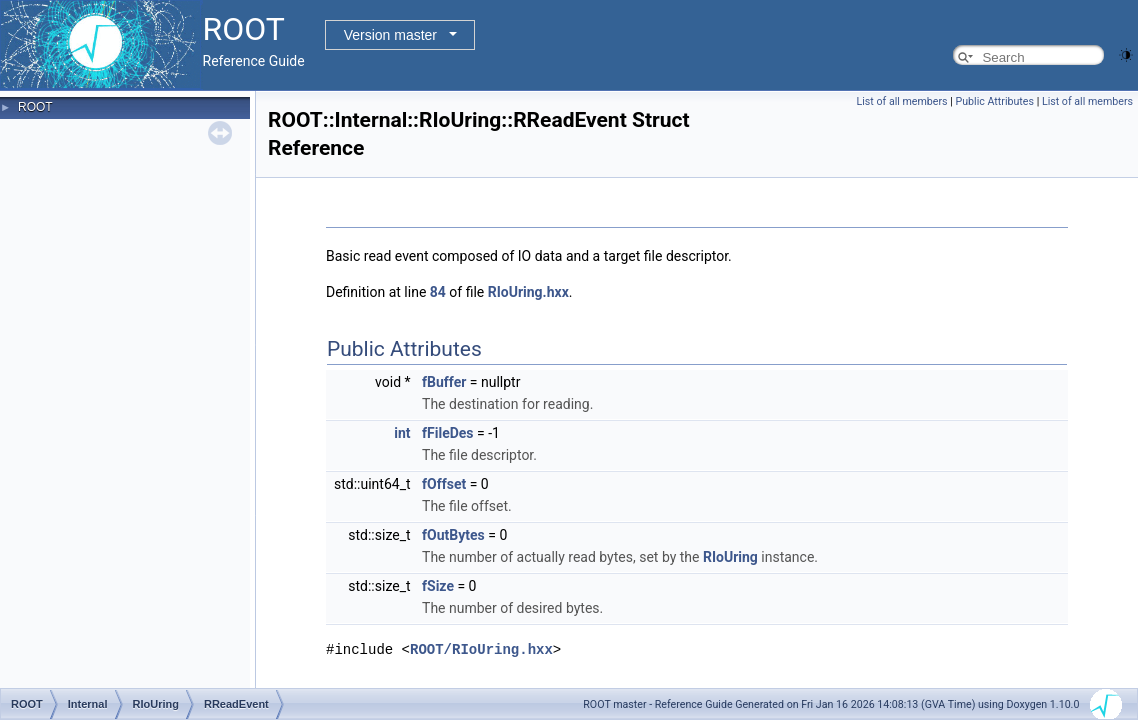 The height and width of the screenshot is (720, 1138). I want to click on fOffset, so click(444, 484).